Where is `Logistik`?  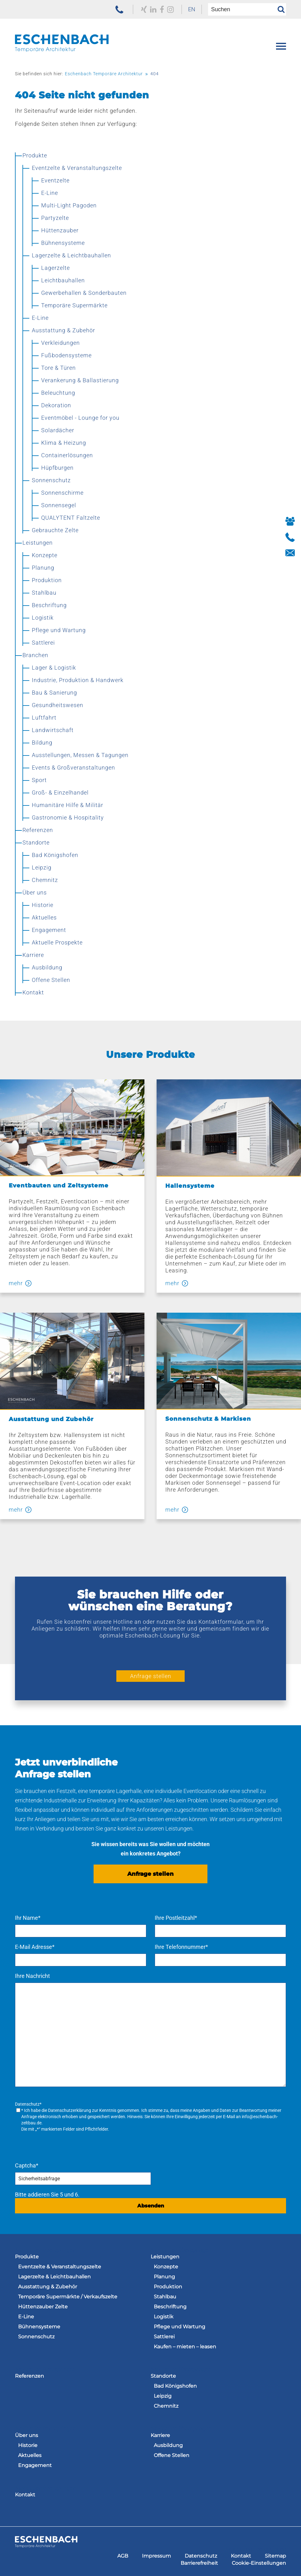
Logistik is located at coordinates (163, 2317).